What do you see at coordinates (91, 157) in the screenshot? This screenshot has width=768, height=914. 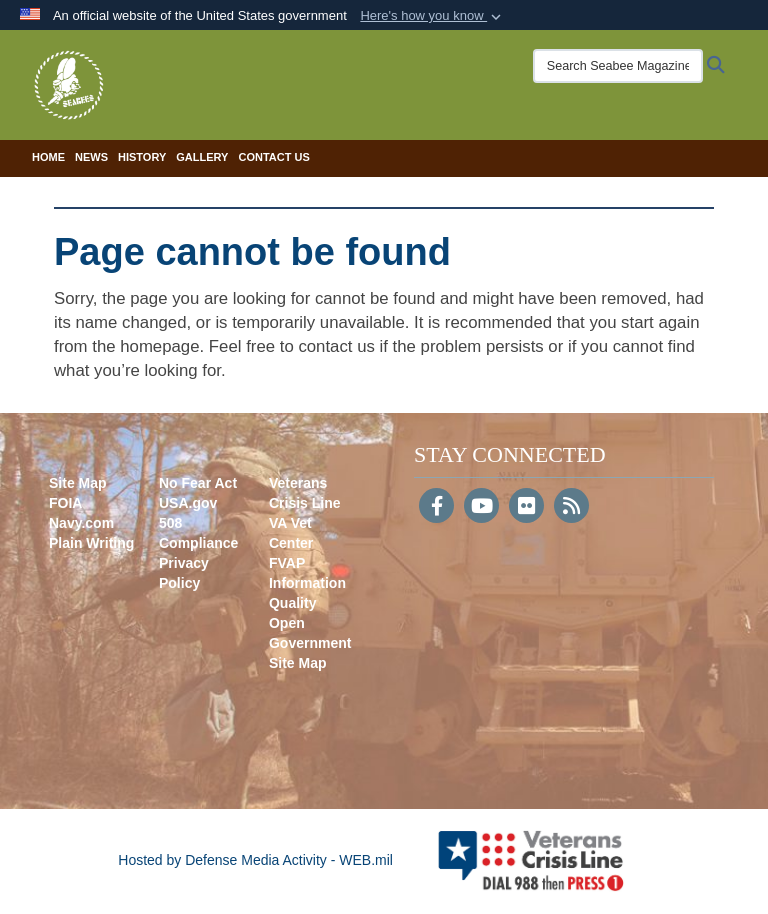 I see `News` at bounding box center [91, 157].